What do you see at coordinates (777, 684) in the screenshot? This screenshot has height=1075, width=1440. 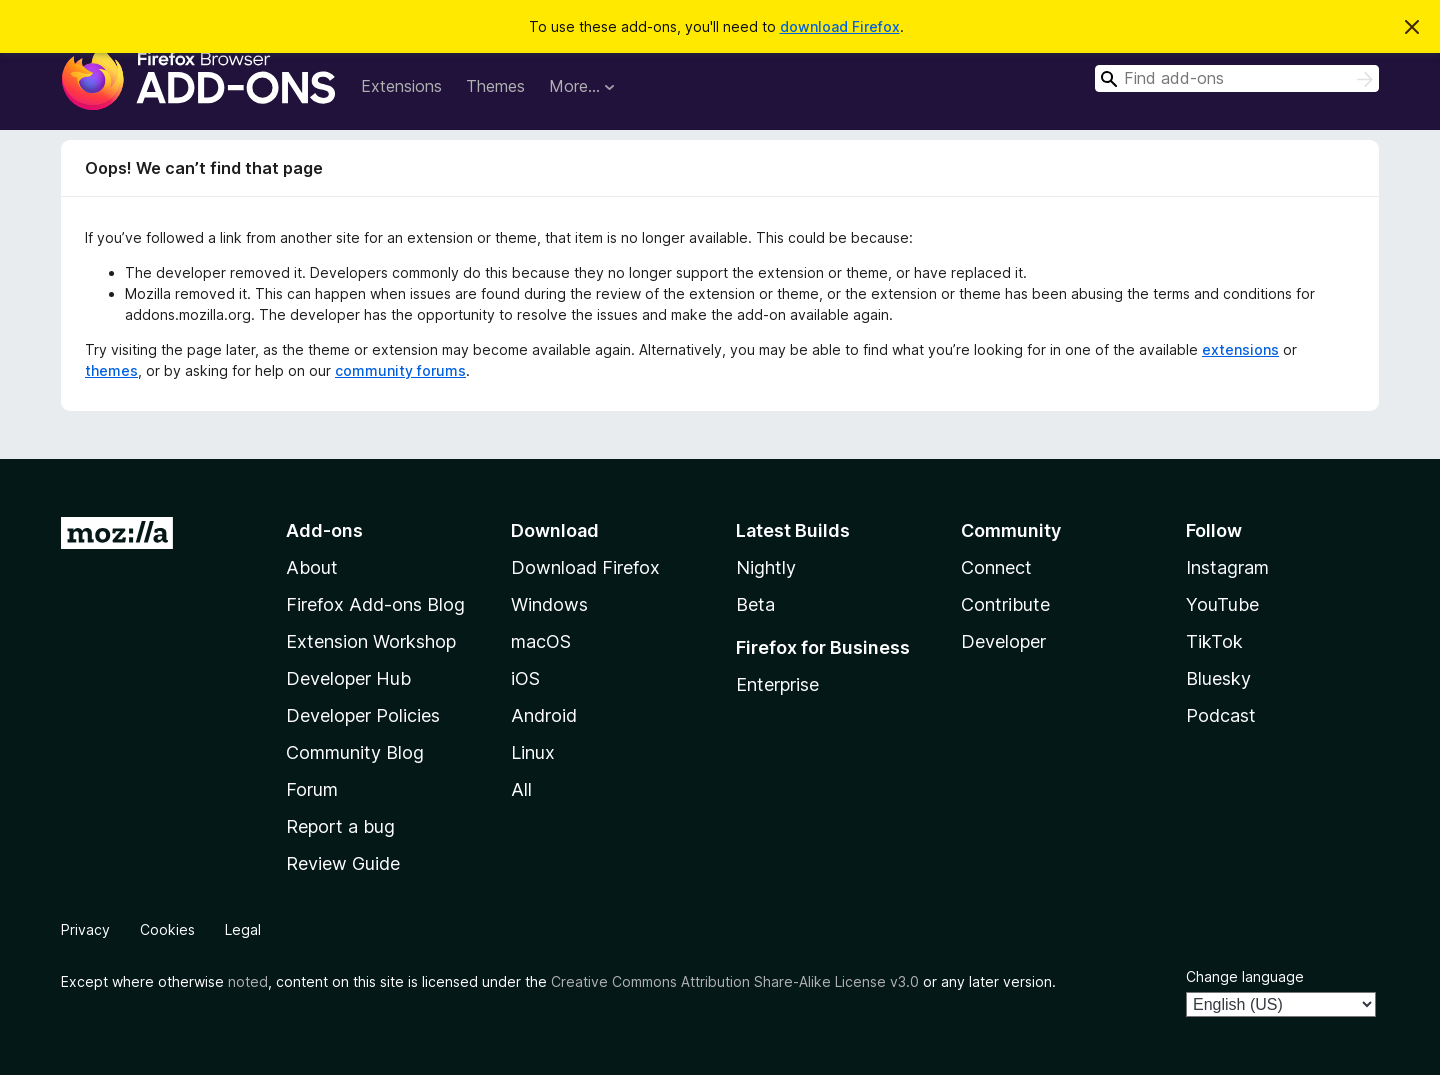 I see `Enterprise` at bounding box center [777, 684].